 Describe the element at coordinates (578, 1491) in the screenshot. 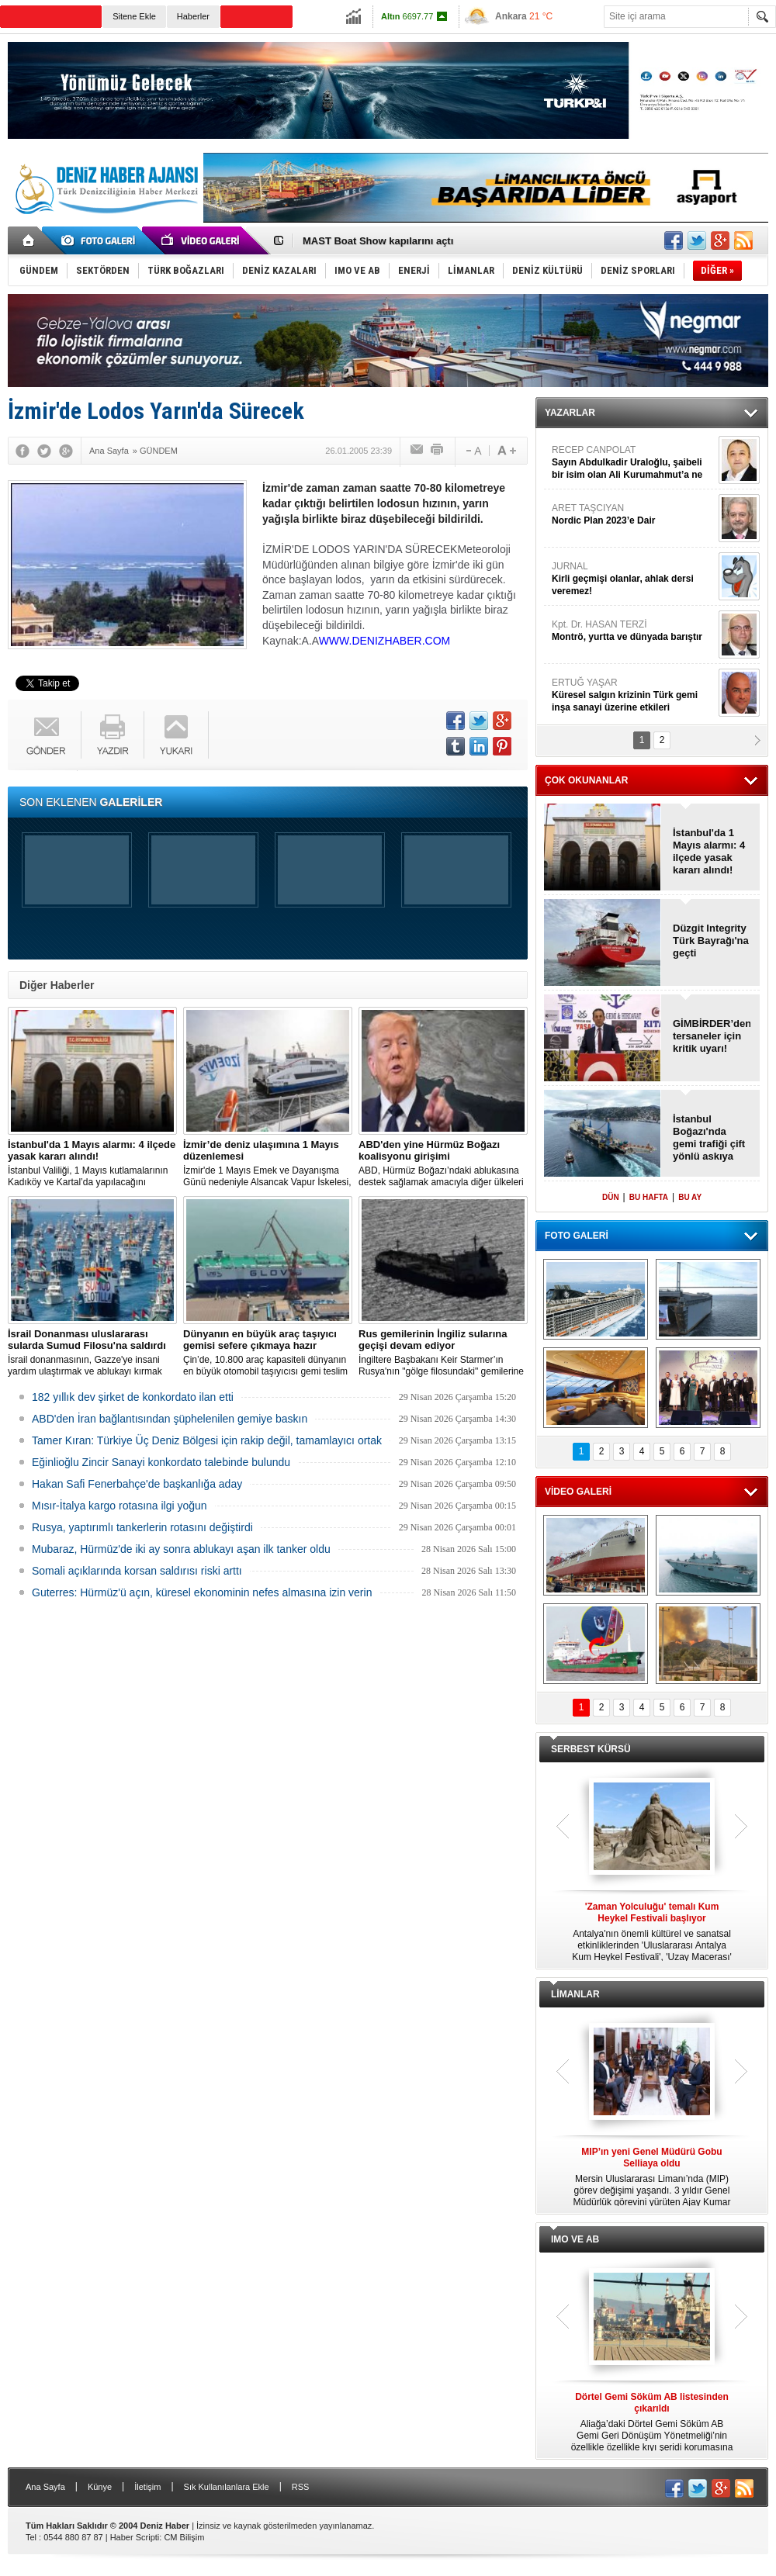

I see `VİDEO GALERİ` at that location.